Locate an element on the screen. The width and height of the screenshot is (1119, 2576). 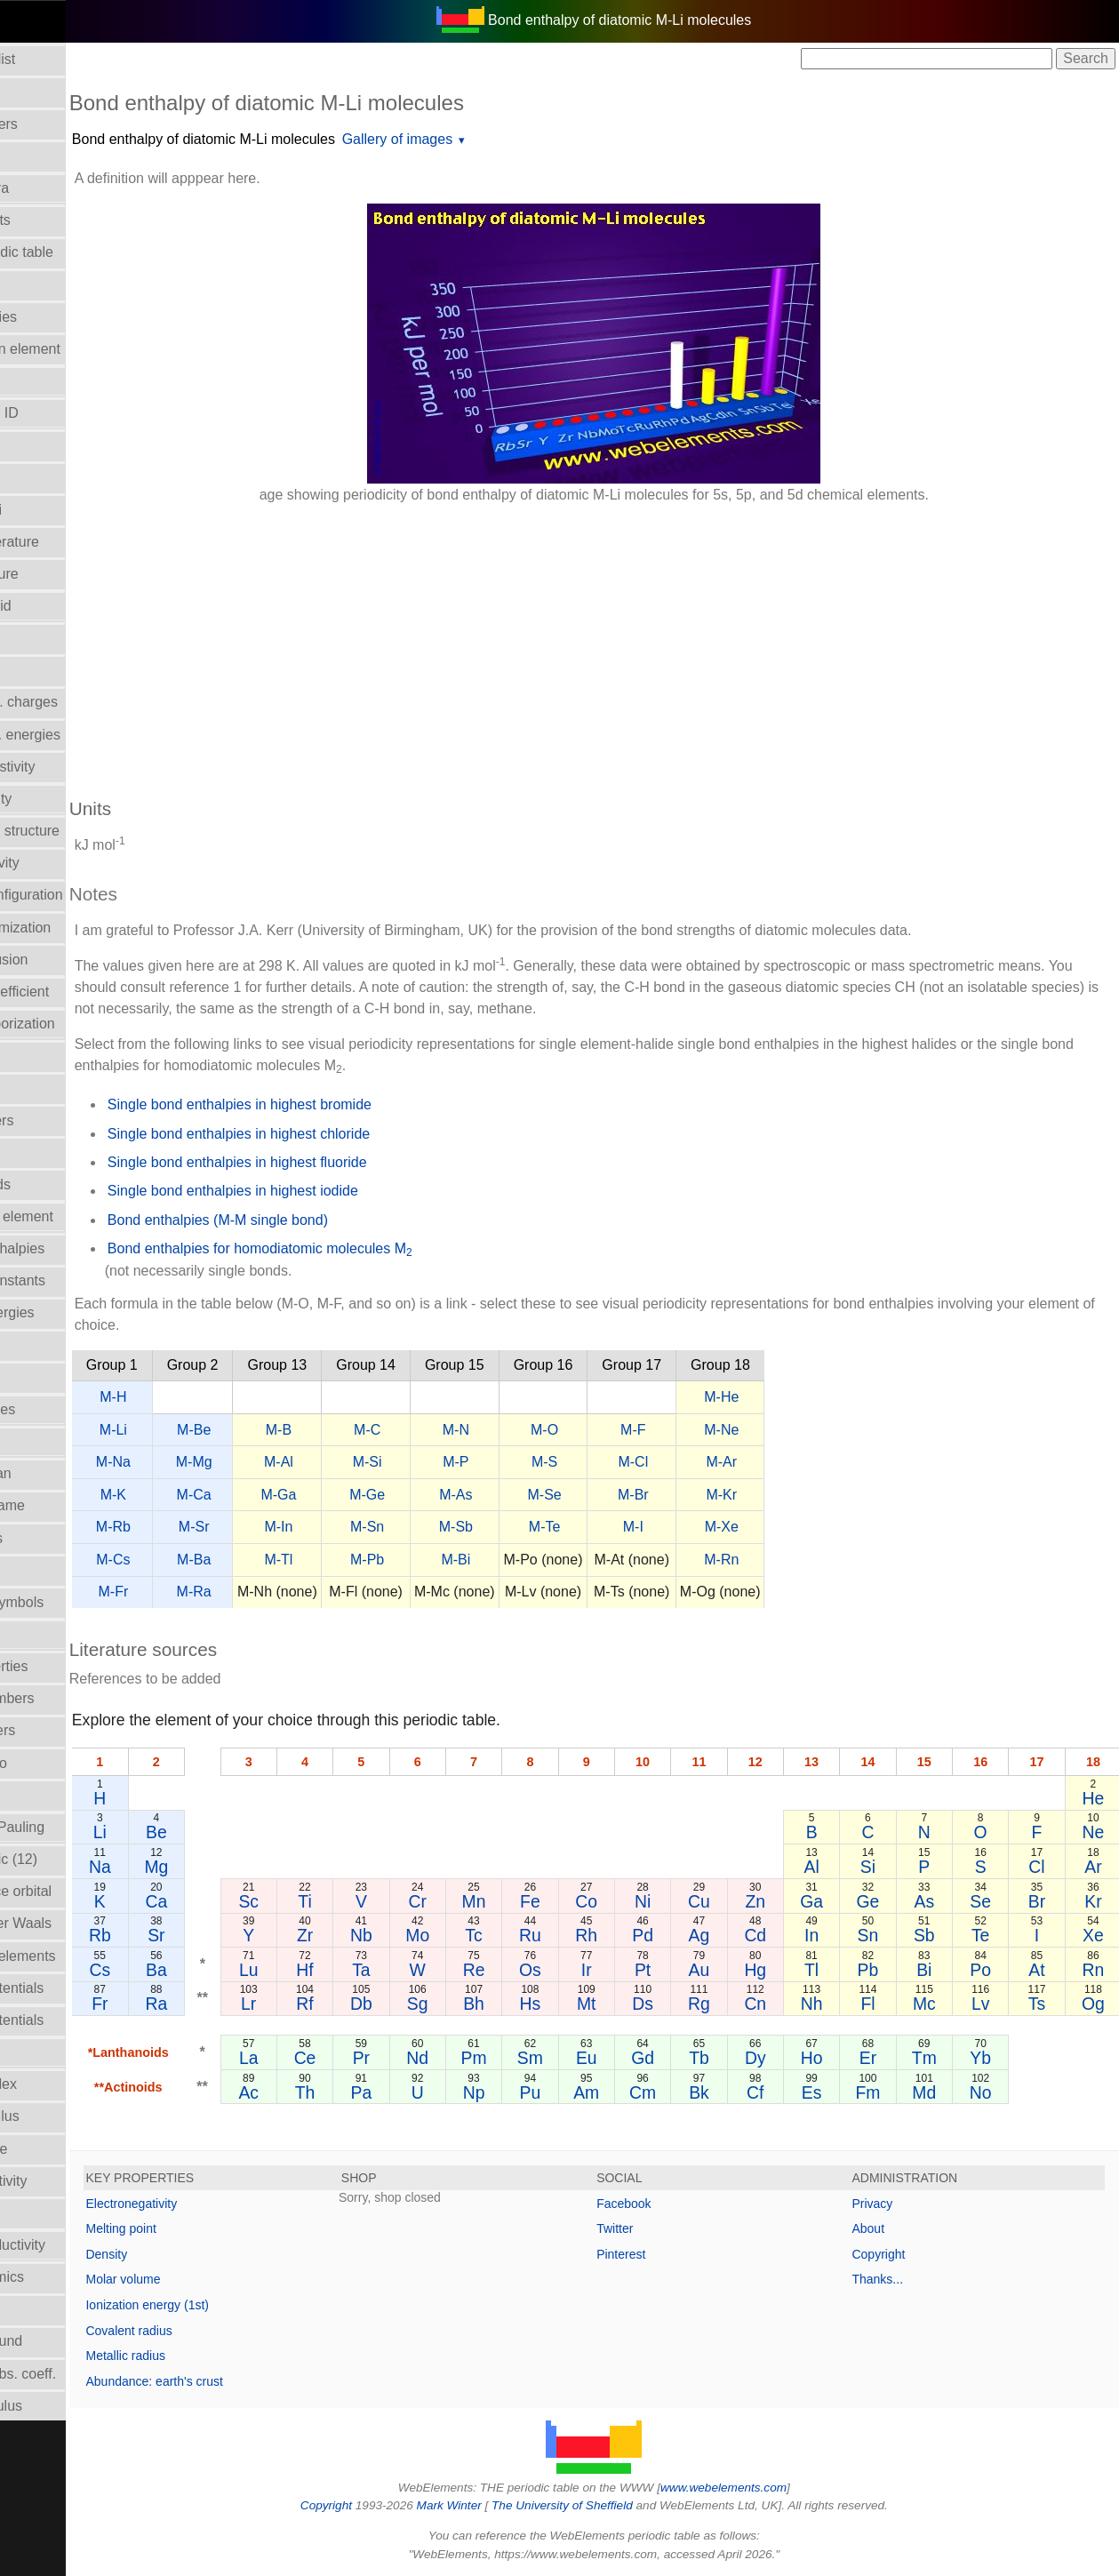
M-Cs is located at coordinates (208, 1559).